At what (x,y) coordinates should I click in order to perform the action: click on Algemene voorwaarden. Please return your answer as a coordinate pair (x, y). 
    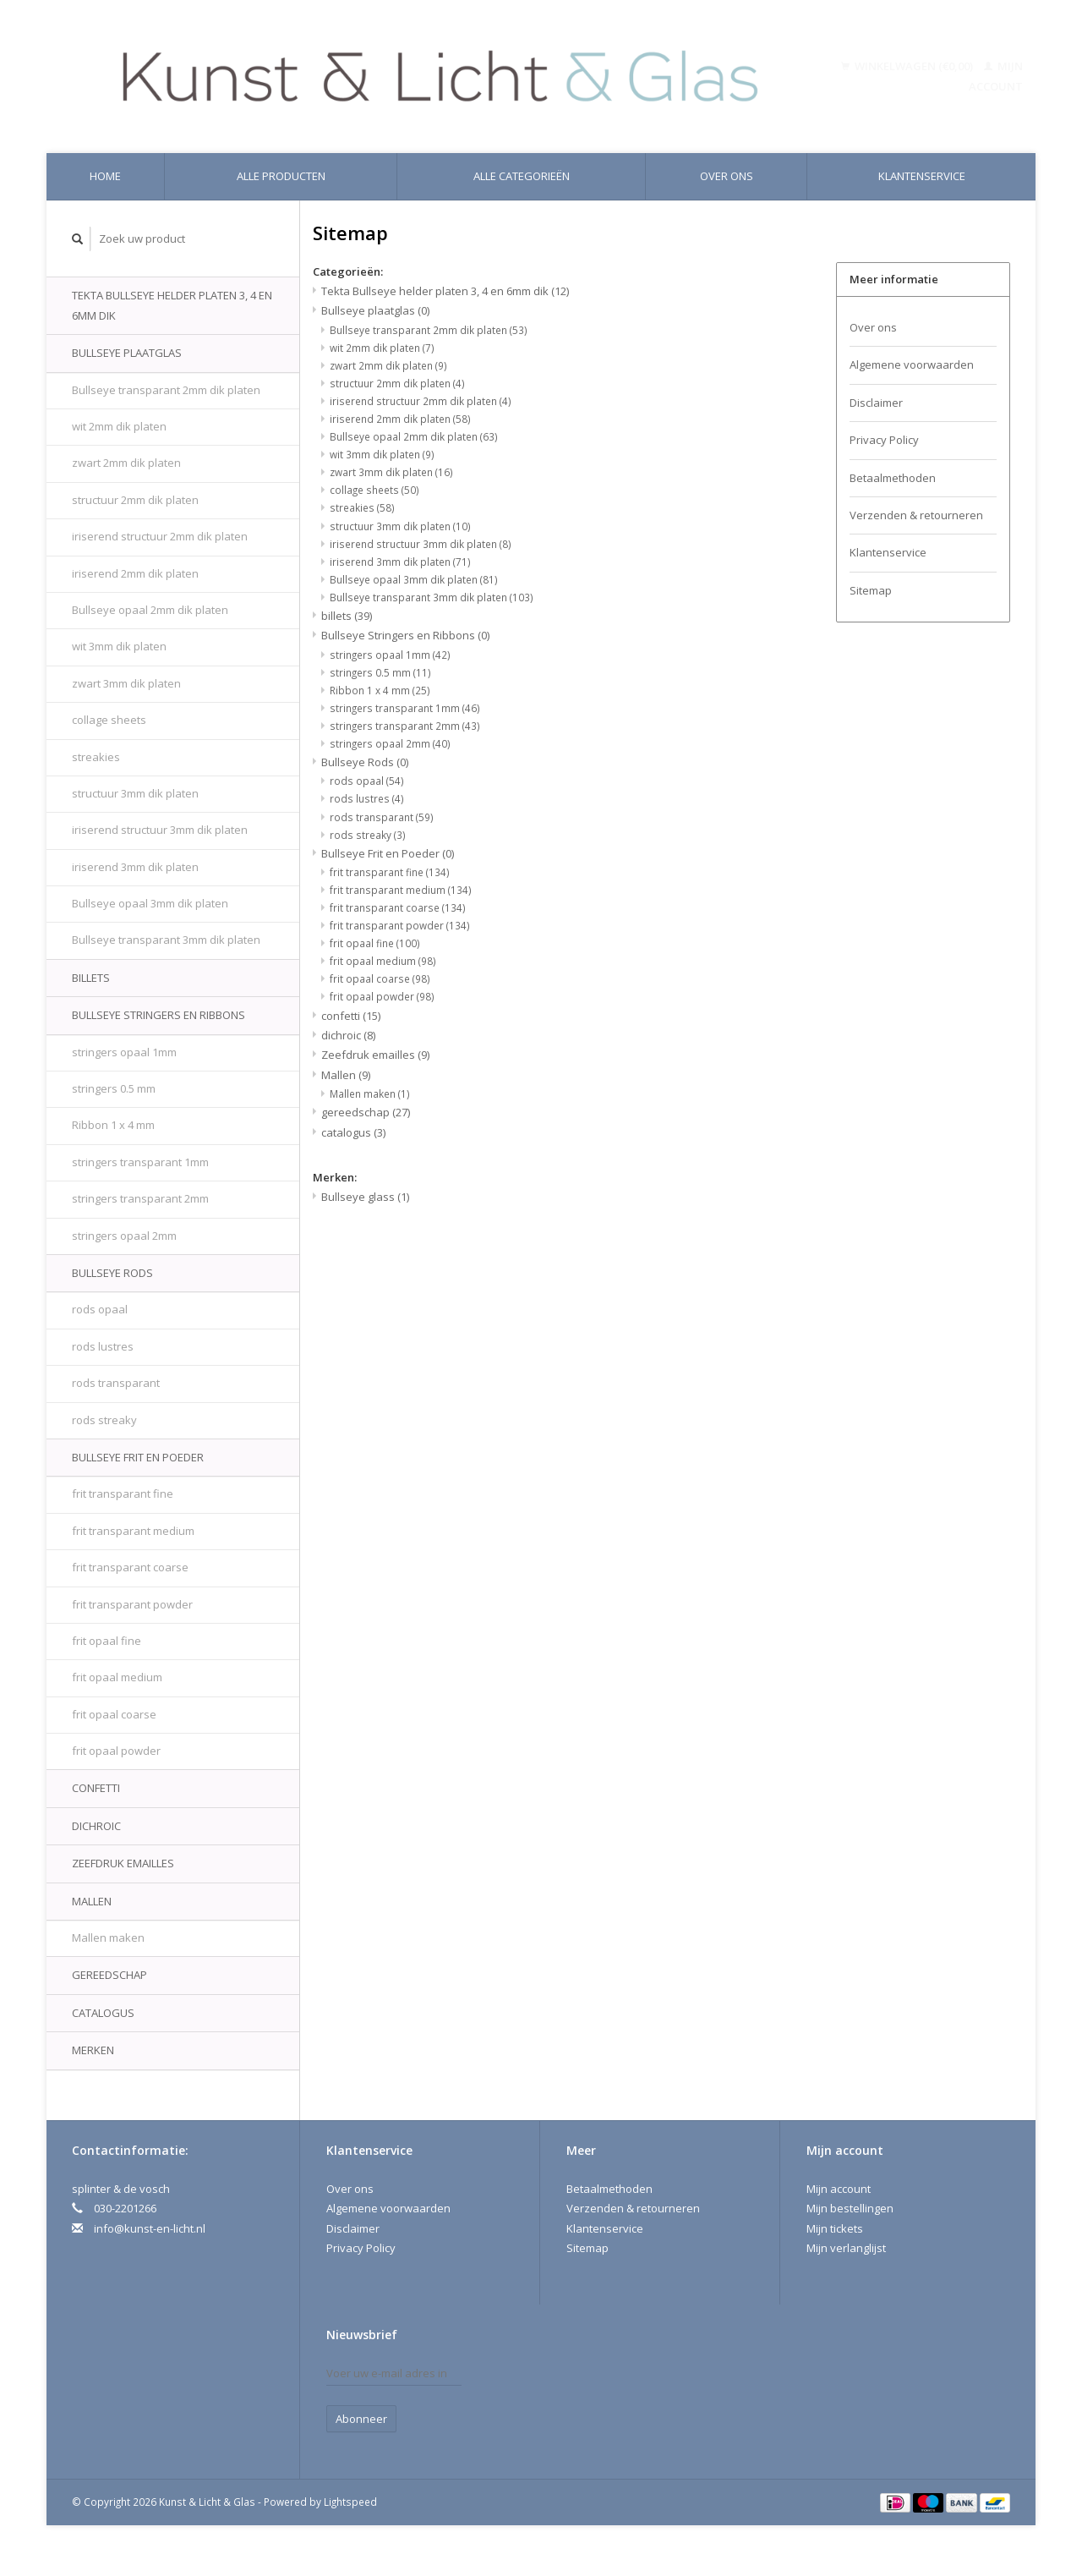
    Looking at the image, I should click on (912, 364).